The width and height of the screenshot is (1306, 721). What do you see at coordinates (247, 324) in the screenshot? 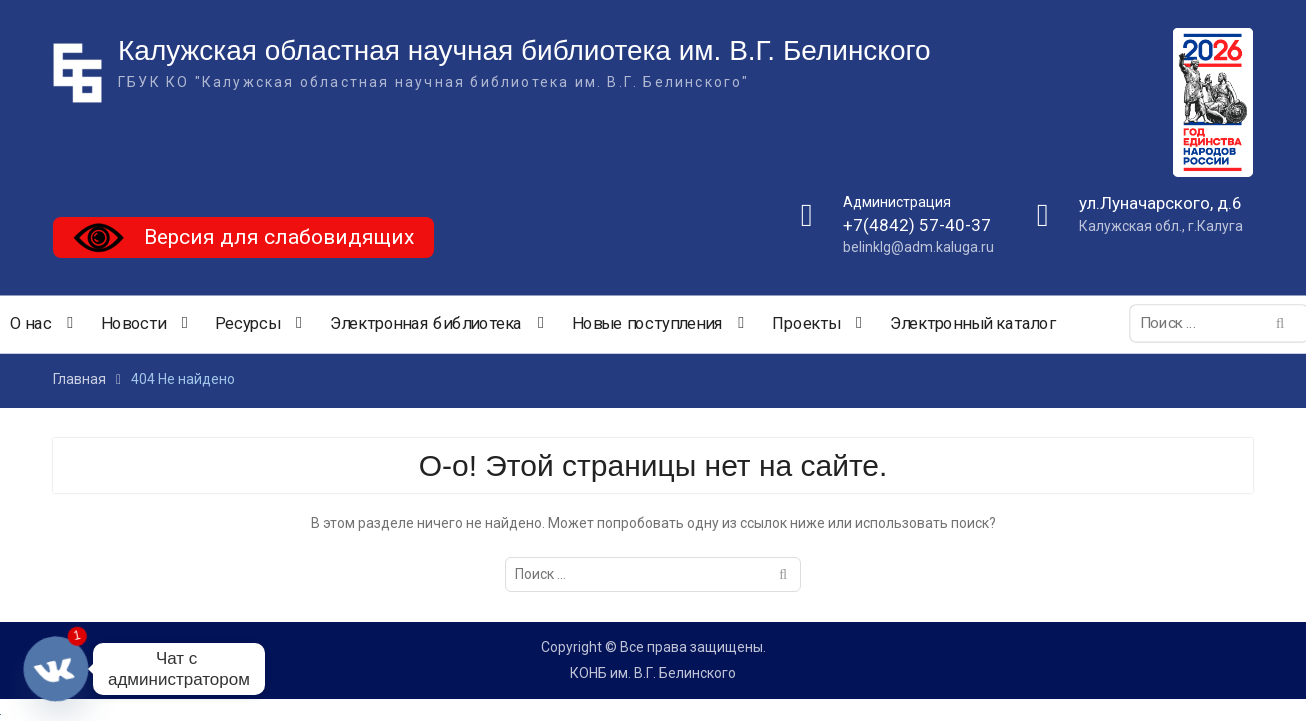
I see `Ресурсы` at bounding box center [247, 324].